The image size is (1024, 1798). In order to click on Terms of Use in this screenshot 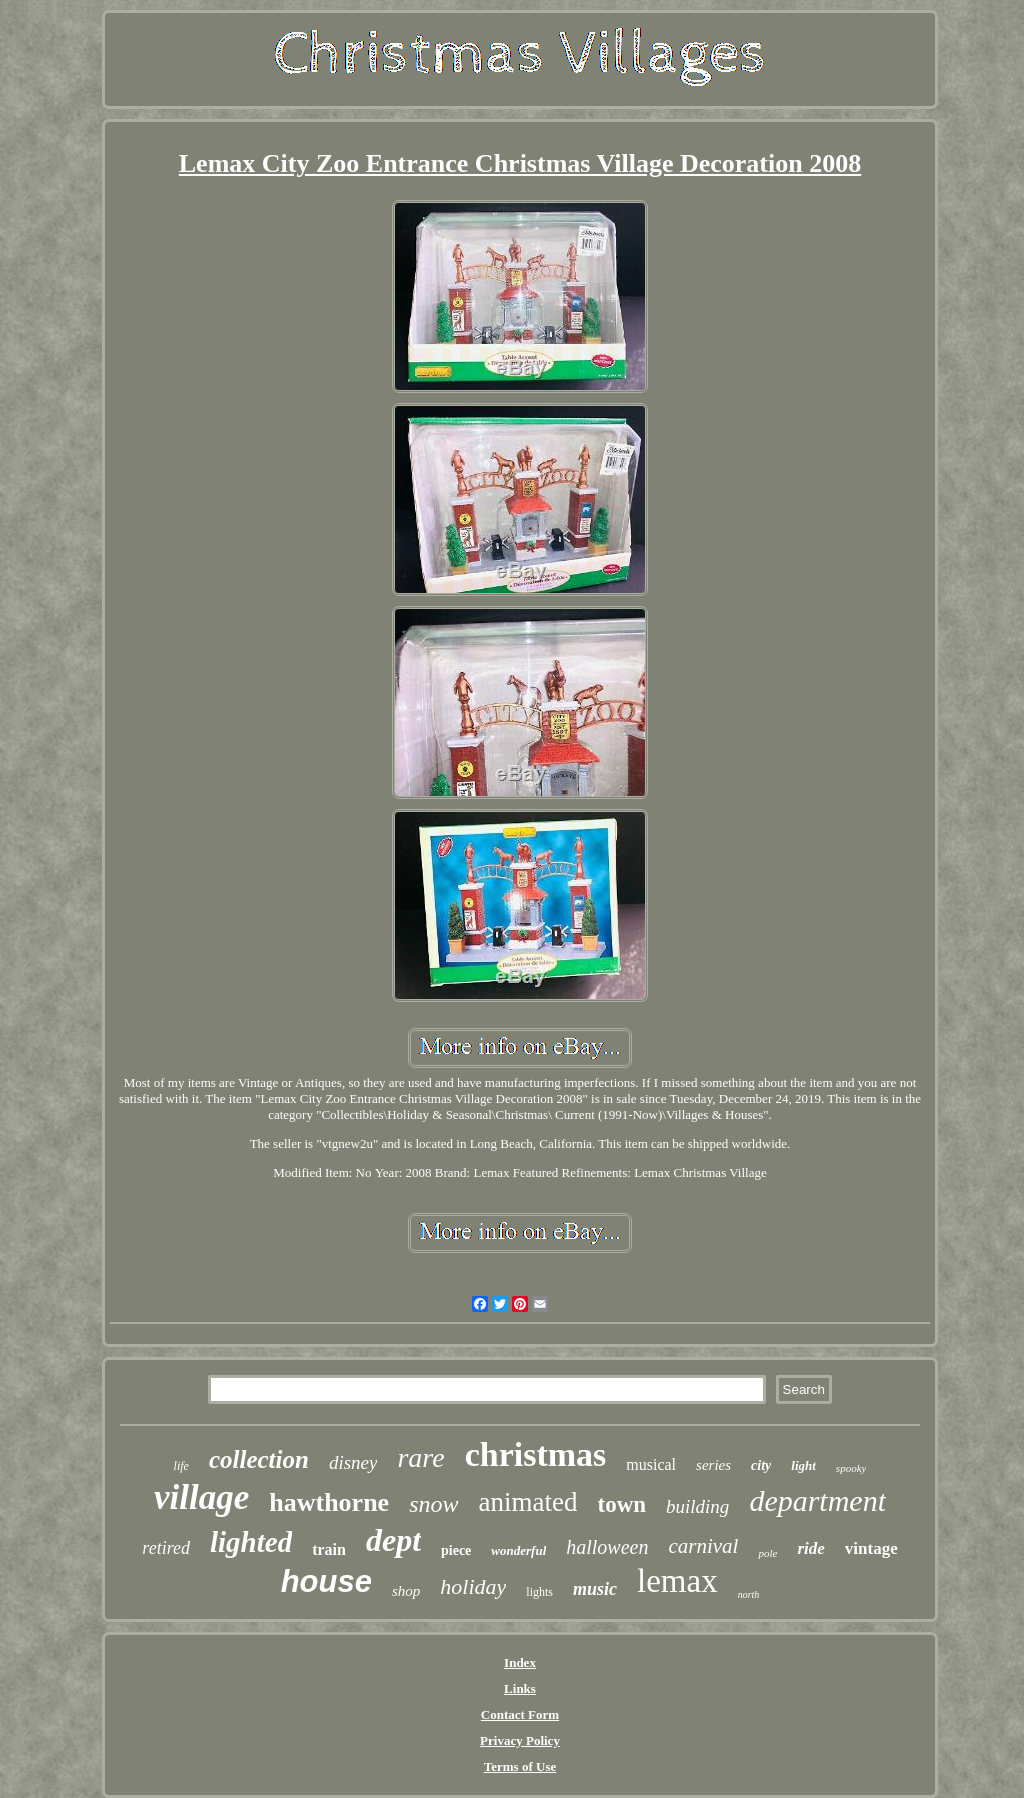, I will do `click(520, 1766)`.